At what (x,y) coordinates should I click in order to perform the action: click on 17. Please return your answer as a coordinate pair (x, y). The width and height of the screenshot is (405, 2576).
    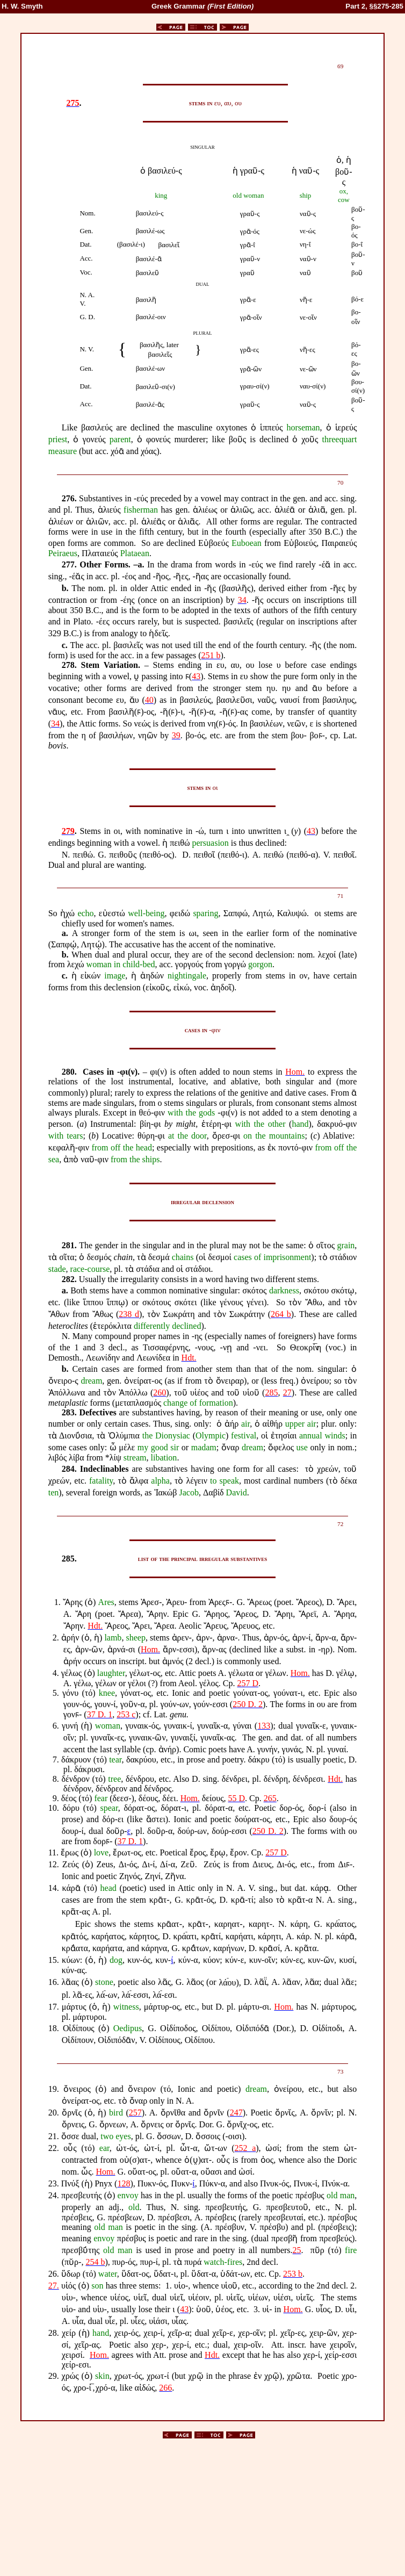
    Looking at the image, I should click on (52, 2006).